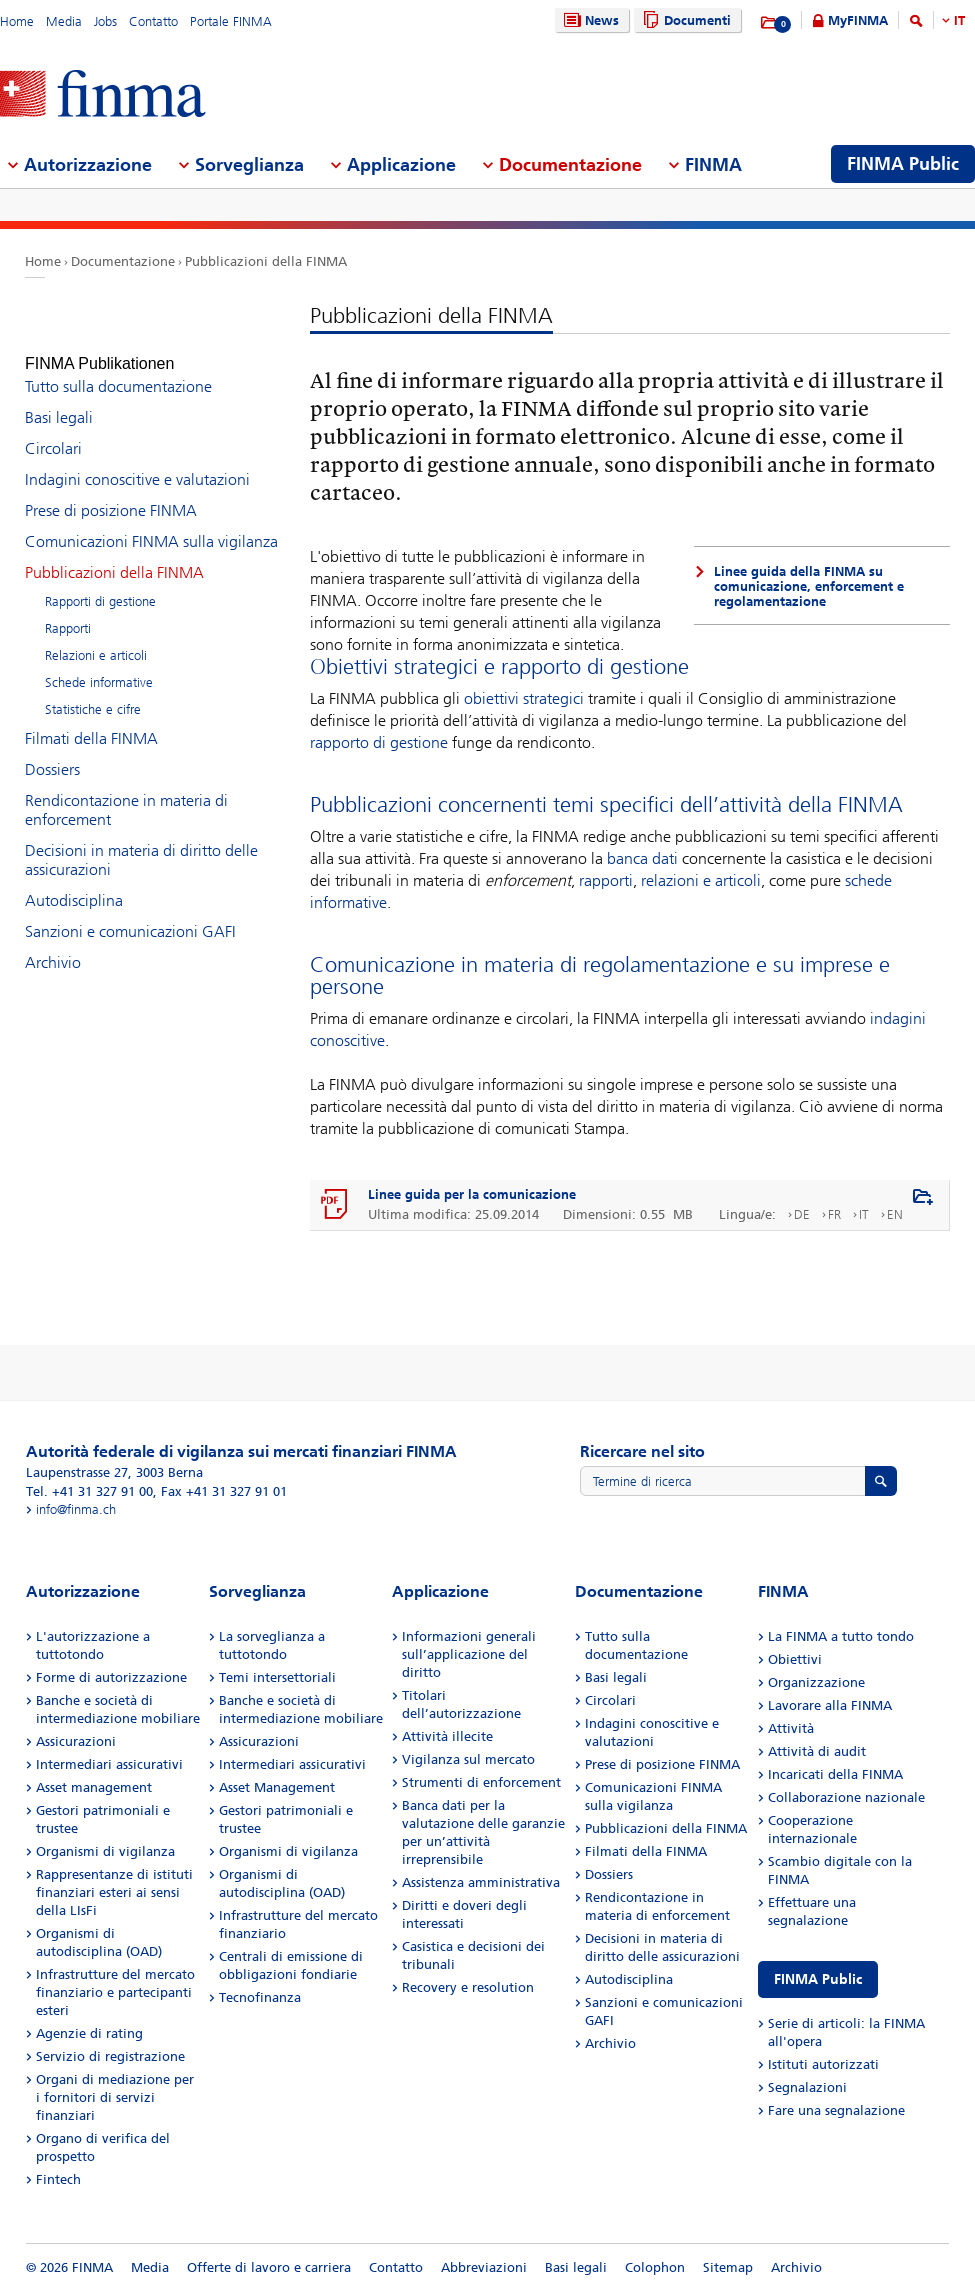  I want to click on Strumenti di enforcement, so click(481, 1782).